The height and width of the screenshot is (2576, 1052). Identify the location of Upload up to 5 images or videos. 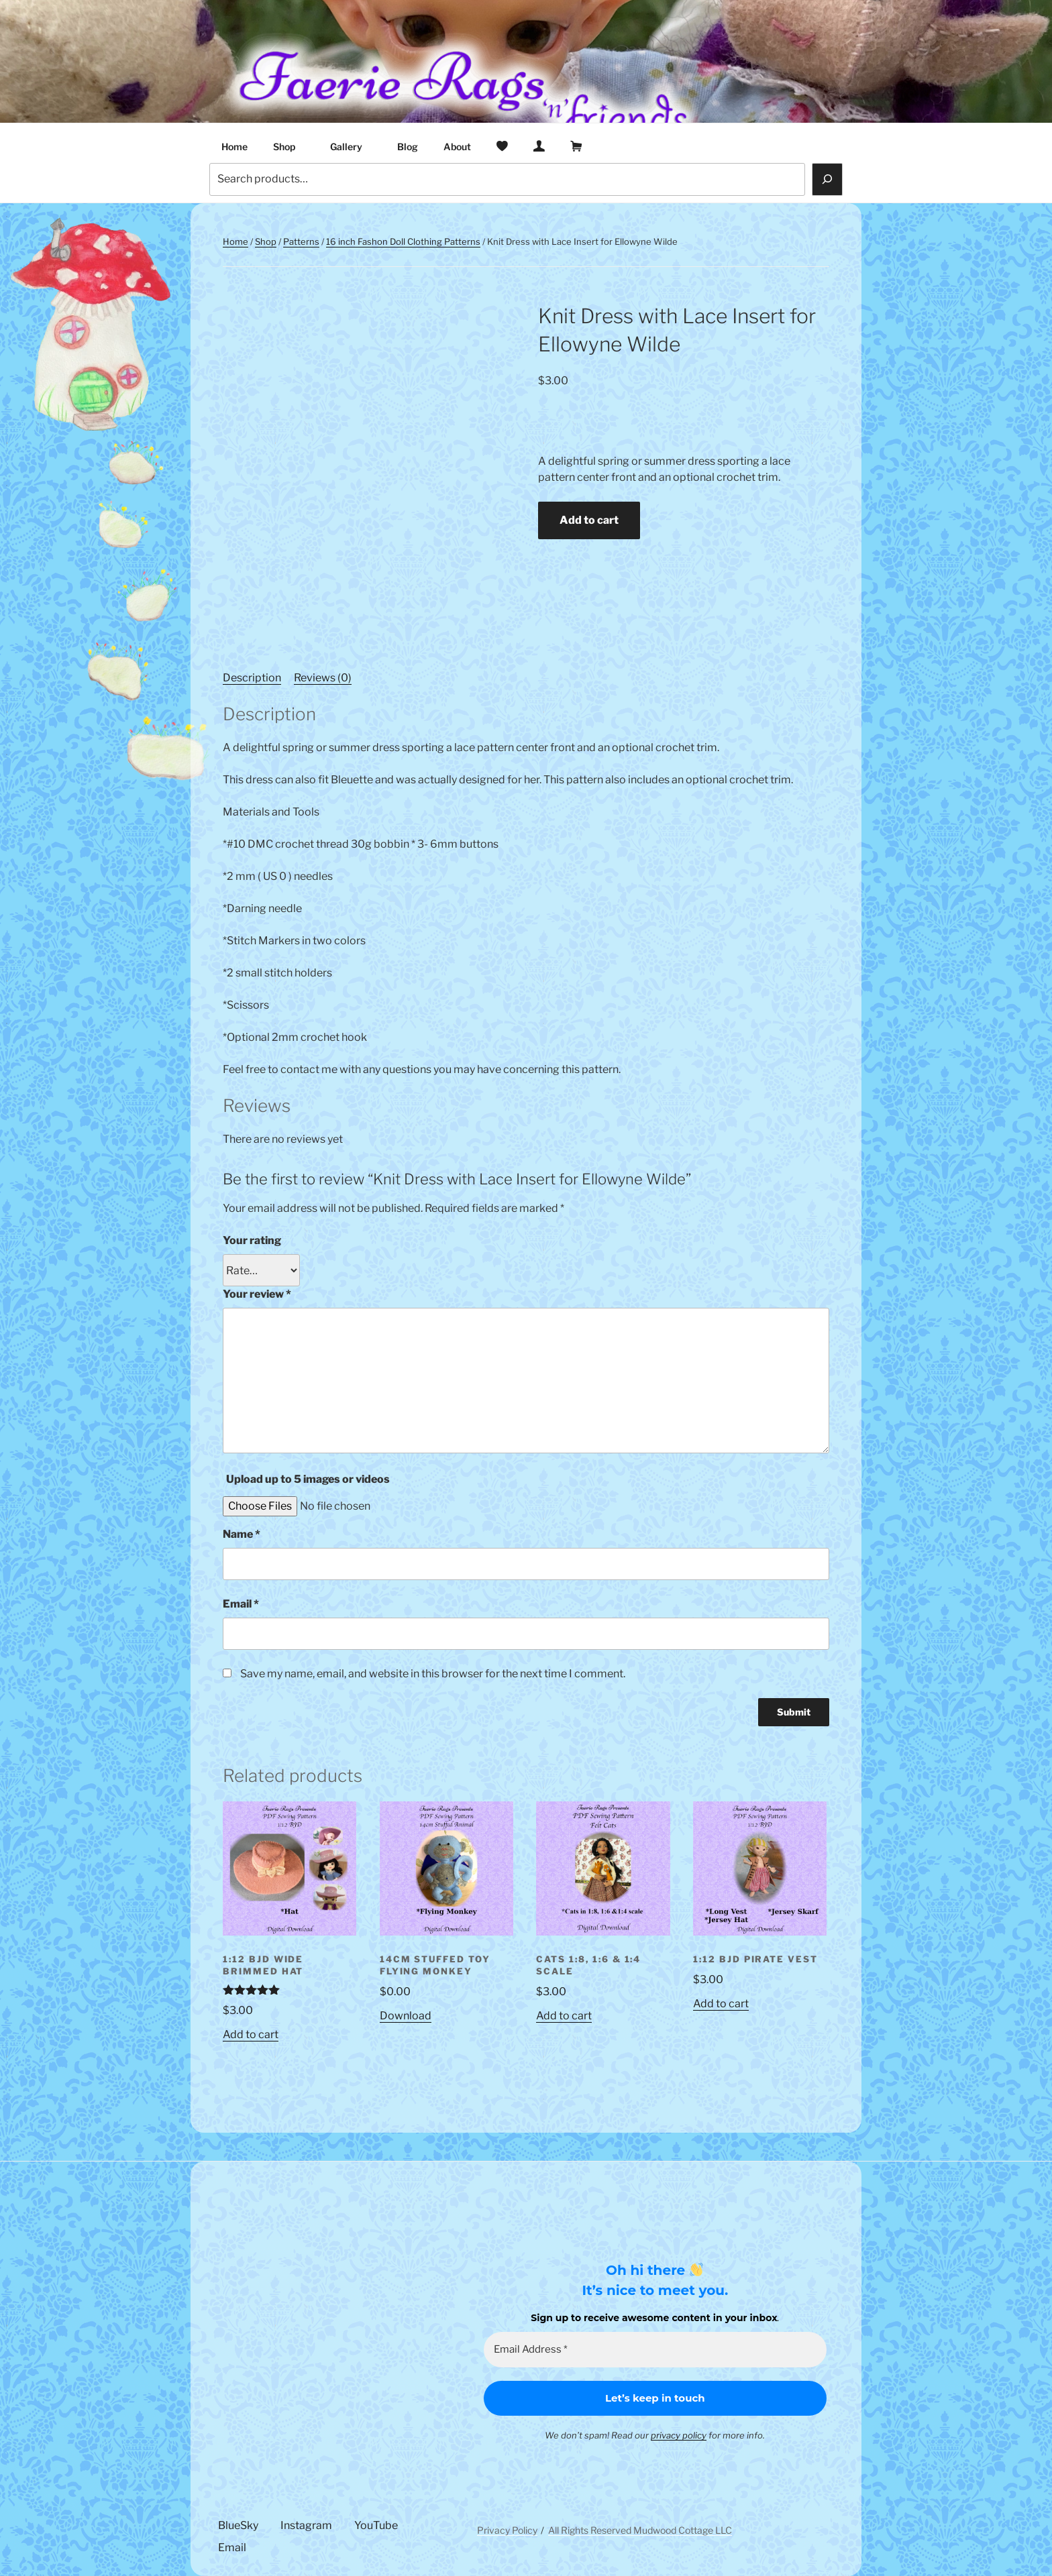
(308, 1479).